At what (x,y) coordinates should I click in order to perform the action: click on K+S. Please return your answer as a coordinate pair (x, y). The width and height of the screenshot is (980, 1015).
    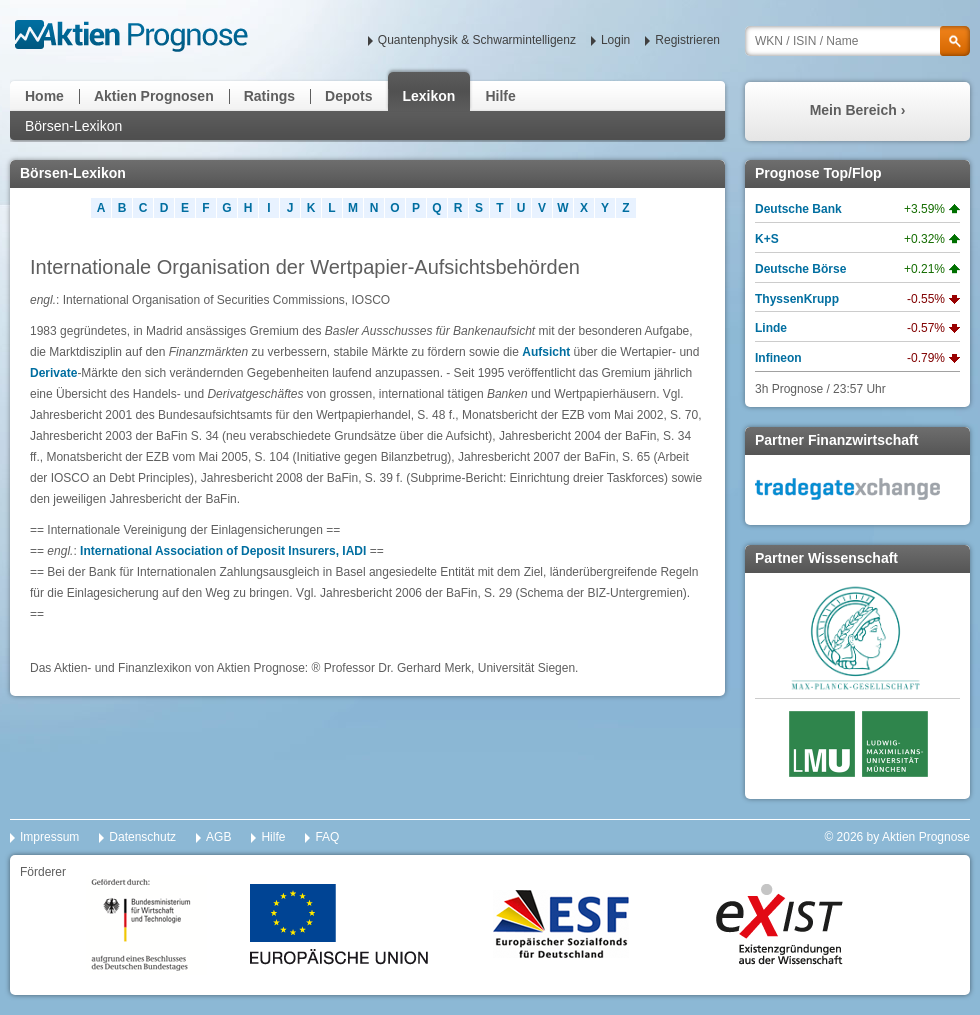
    Looking at the image, I should click on (767, 239).